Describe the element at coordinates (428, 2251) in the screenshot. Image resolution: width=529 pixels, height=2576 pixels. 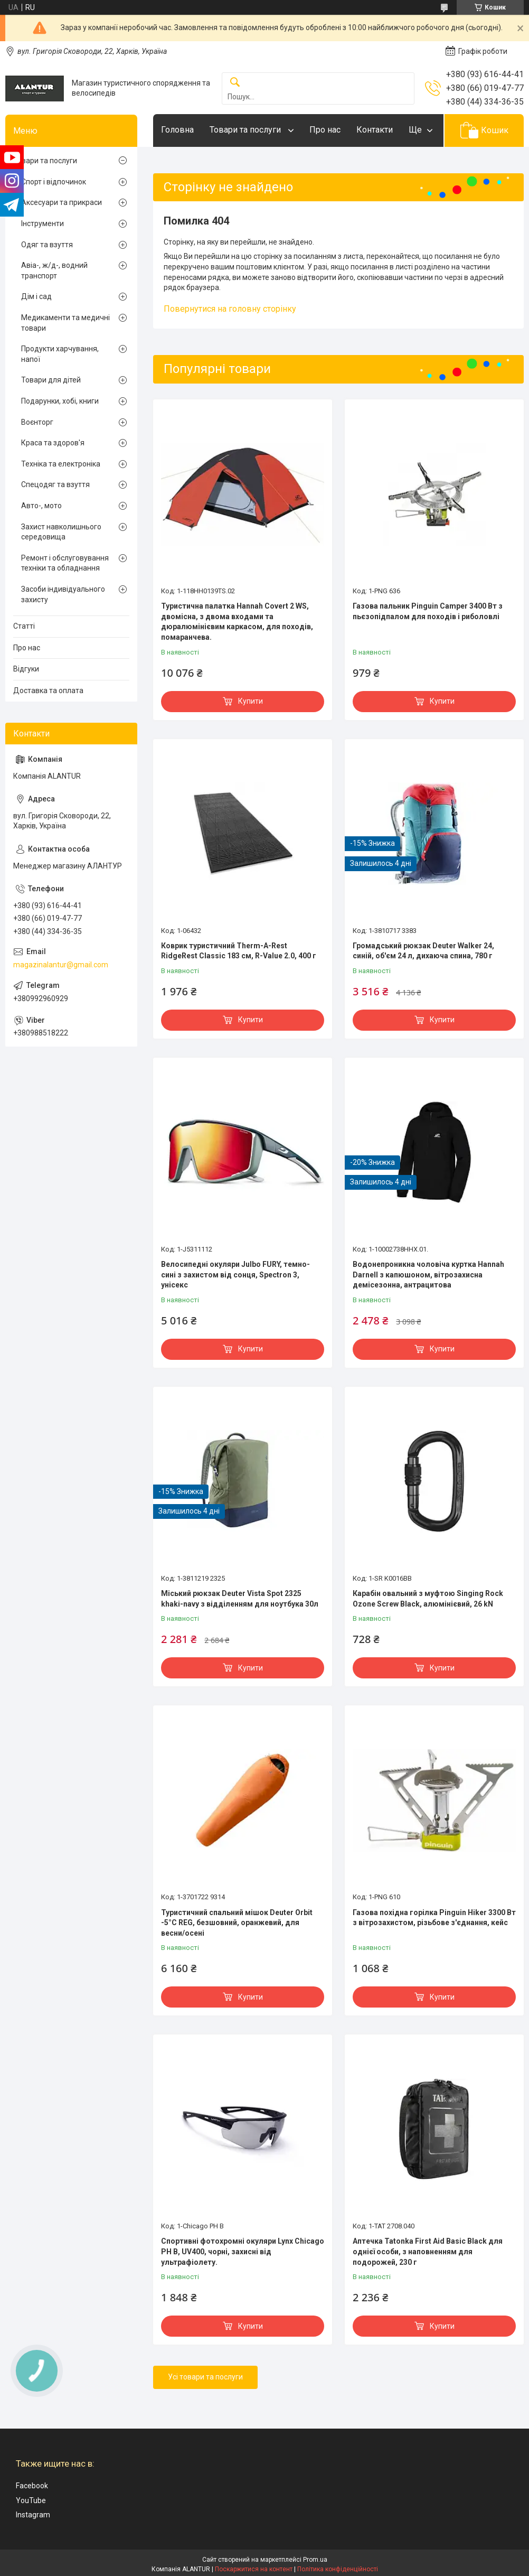
I see `Аптечка Tatonka First Aid Basic Black для однієї особи, з наповненням для подорожей, 230 г` at that location.